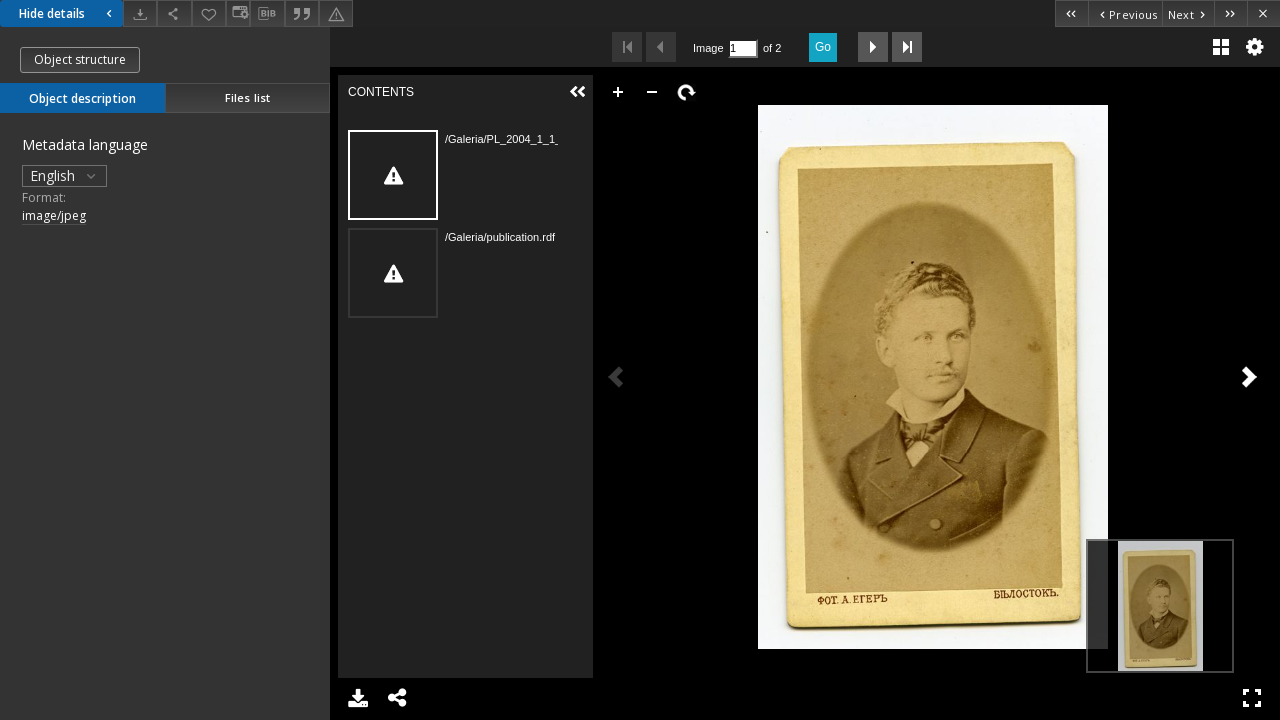  What do you see at coordinates (238, 13) in the screenshot?
I see `[Change view]` at bounding box center [238, 13].